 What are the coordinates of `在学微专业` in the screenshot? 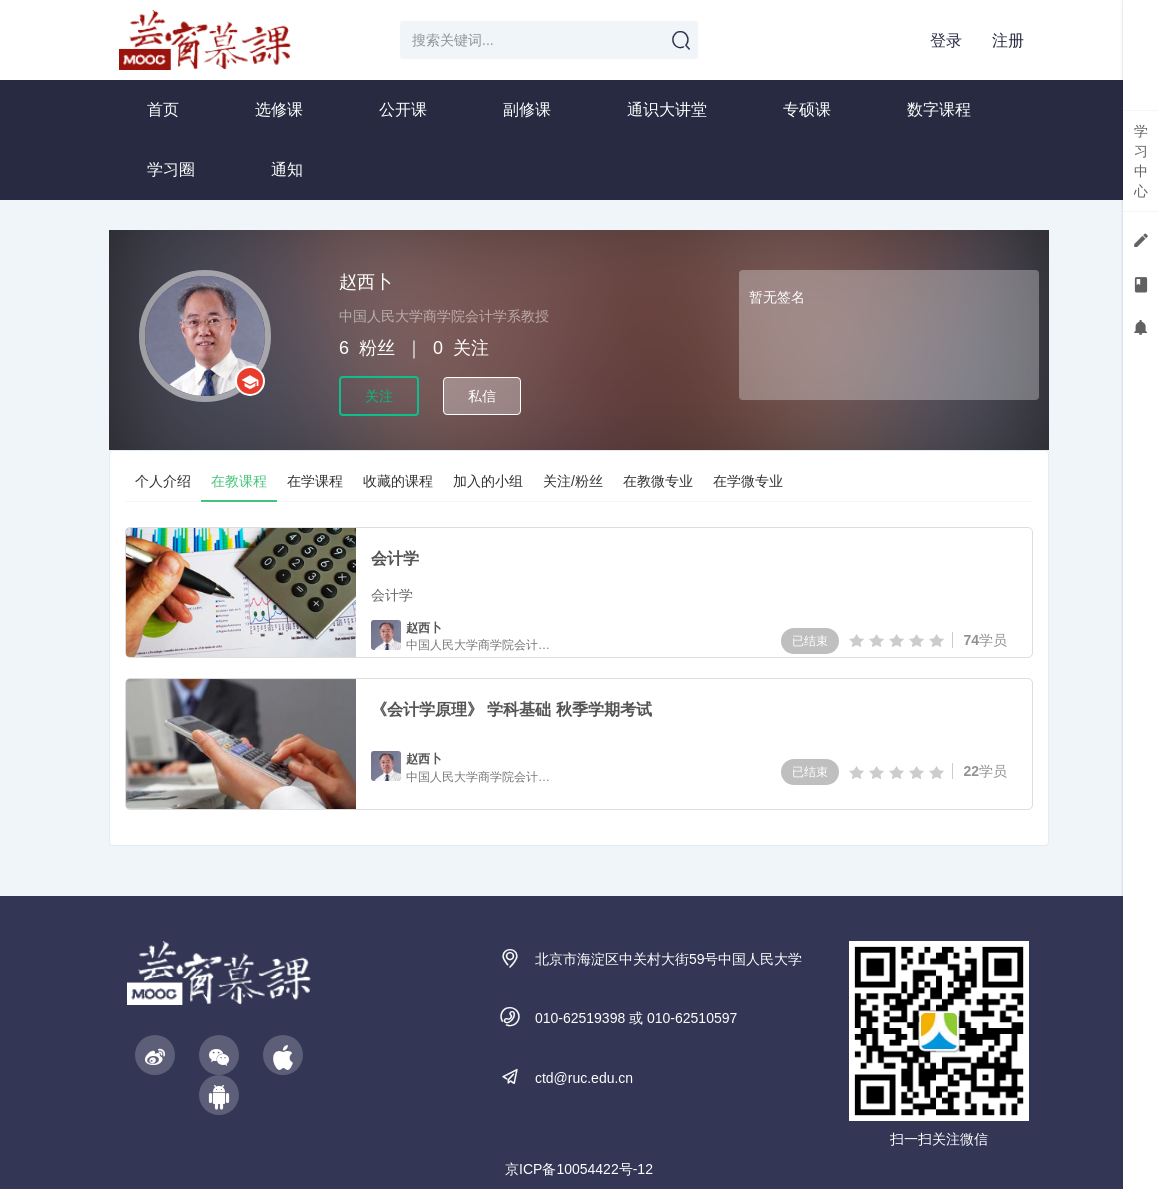 It's located at (748, 481).